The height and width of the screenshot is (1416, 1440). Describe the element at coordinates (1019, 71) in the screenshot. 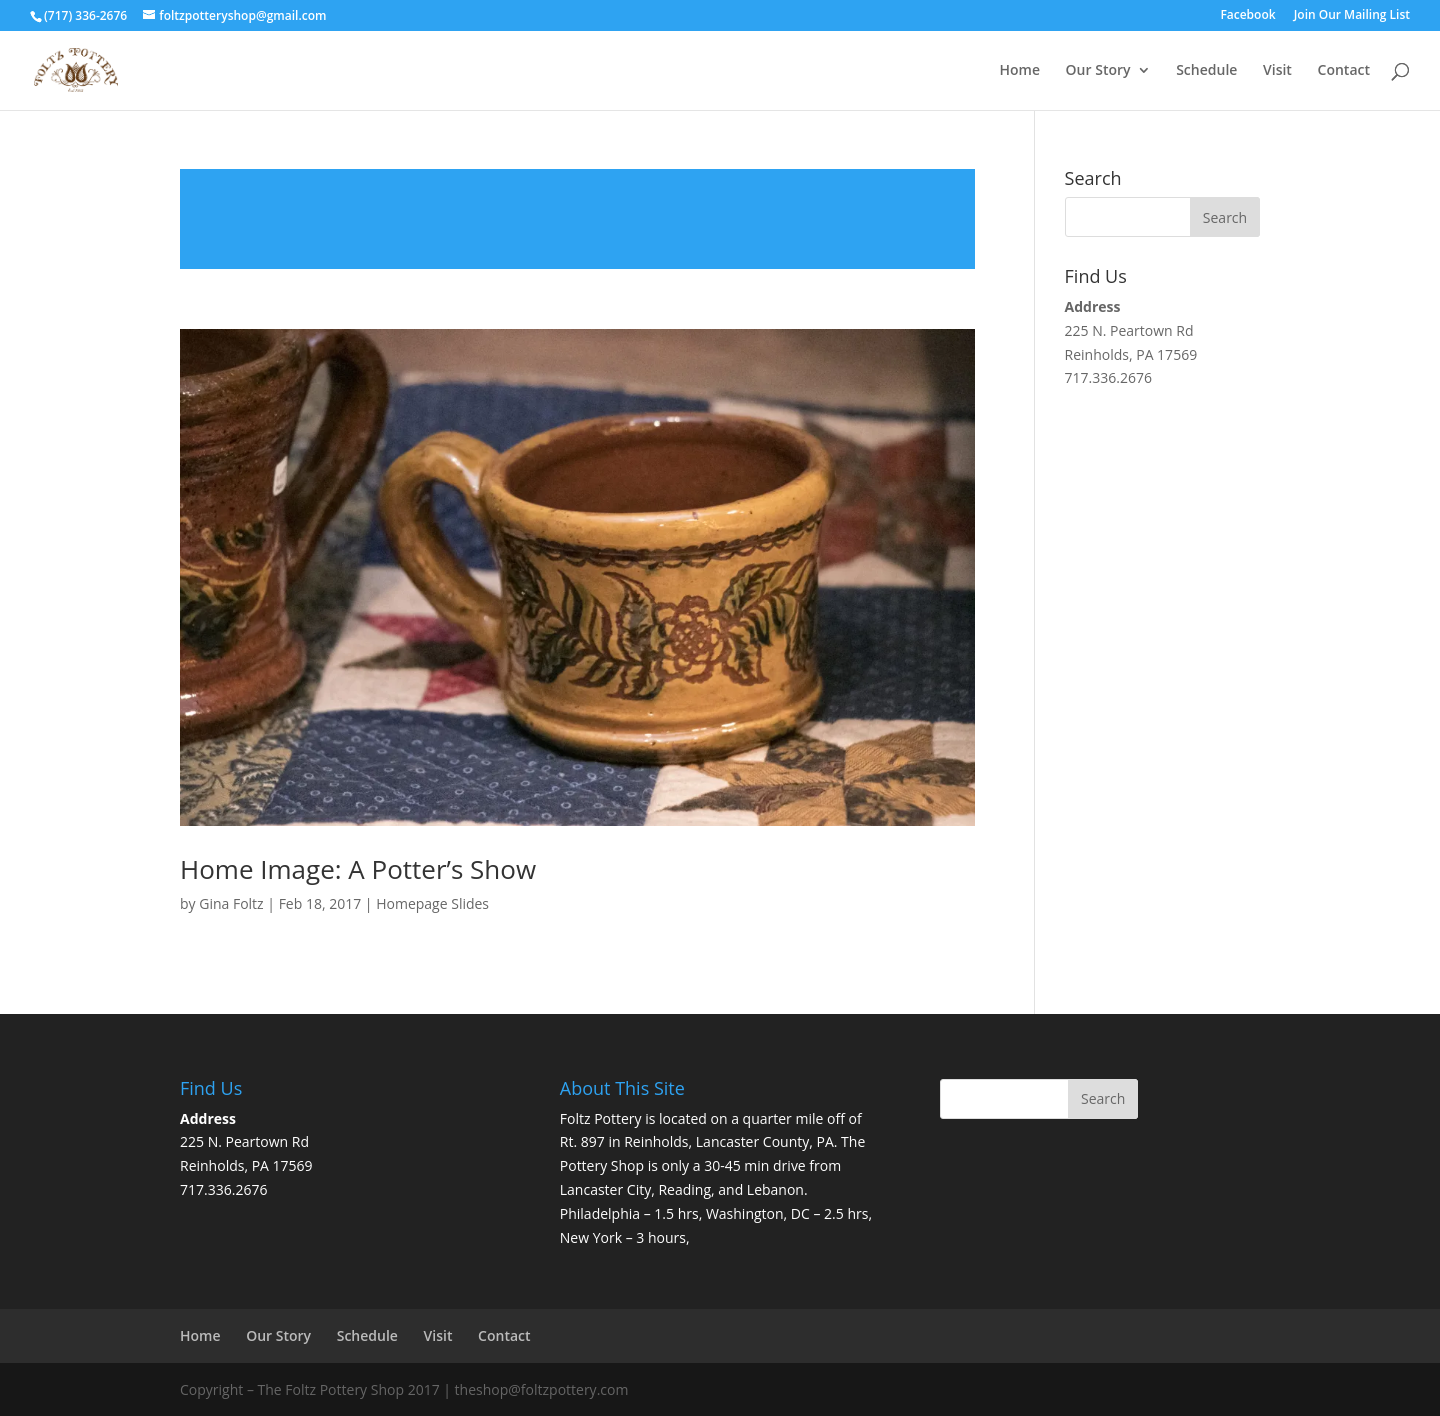

I see `Home` at that location.